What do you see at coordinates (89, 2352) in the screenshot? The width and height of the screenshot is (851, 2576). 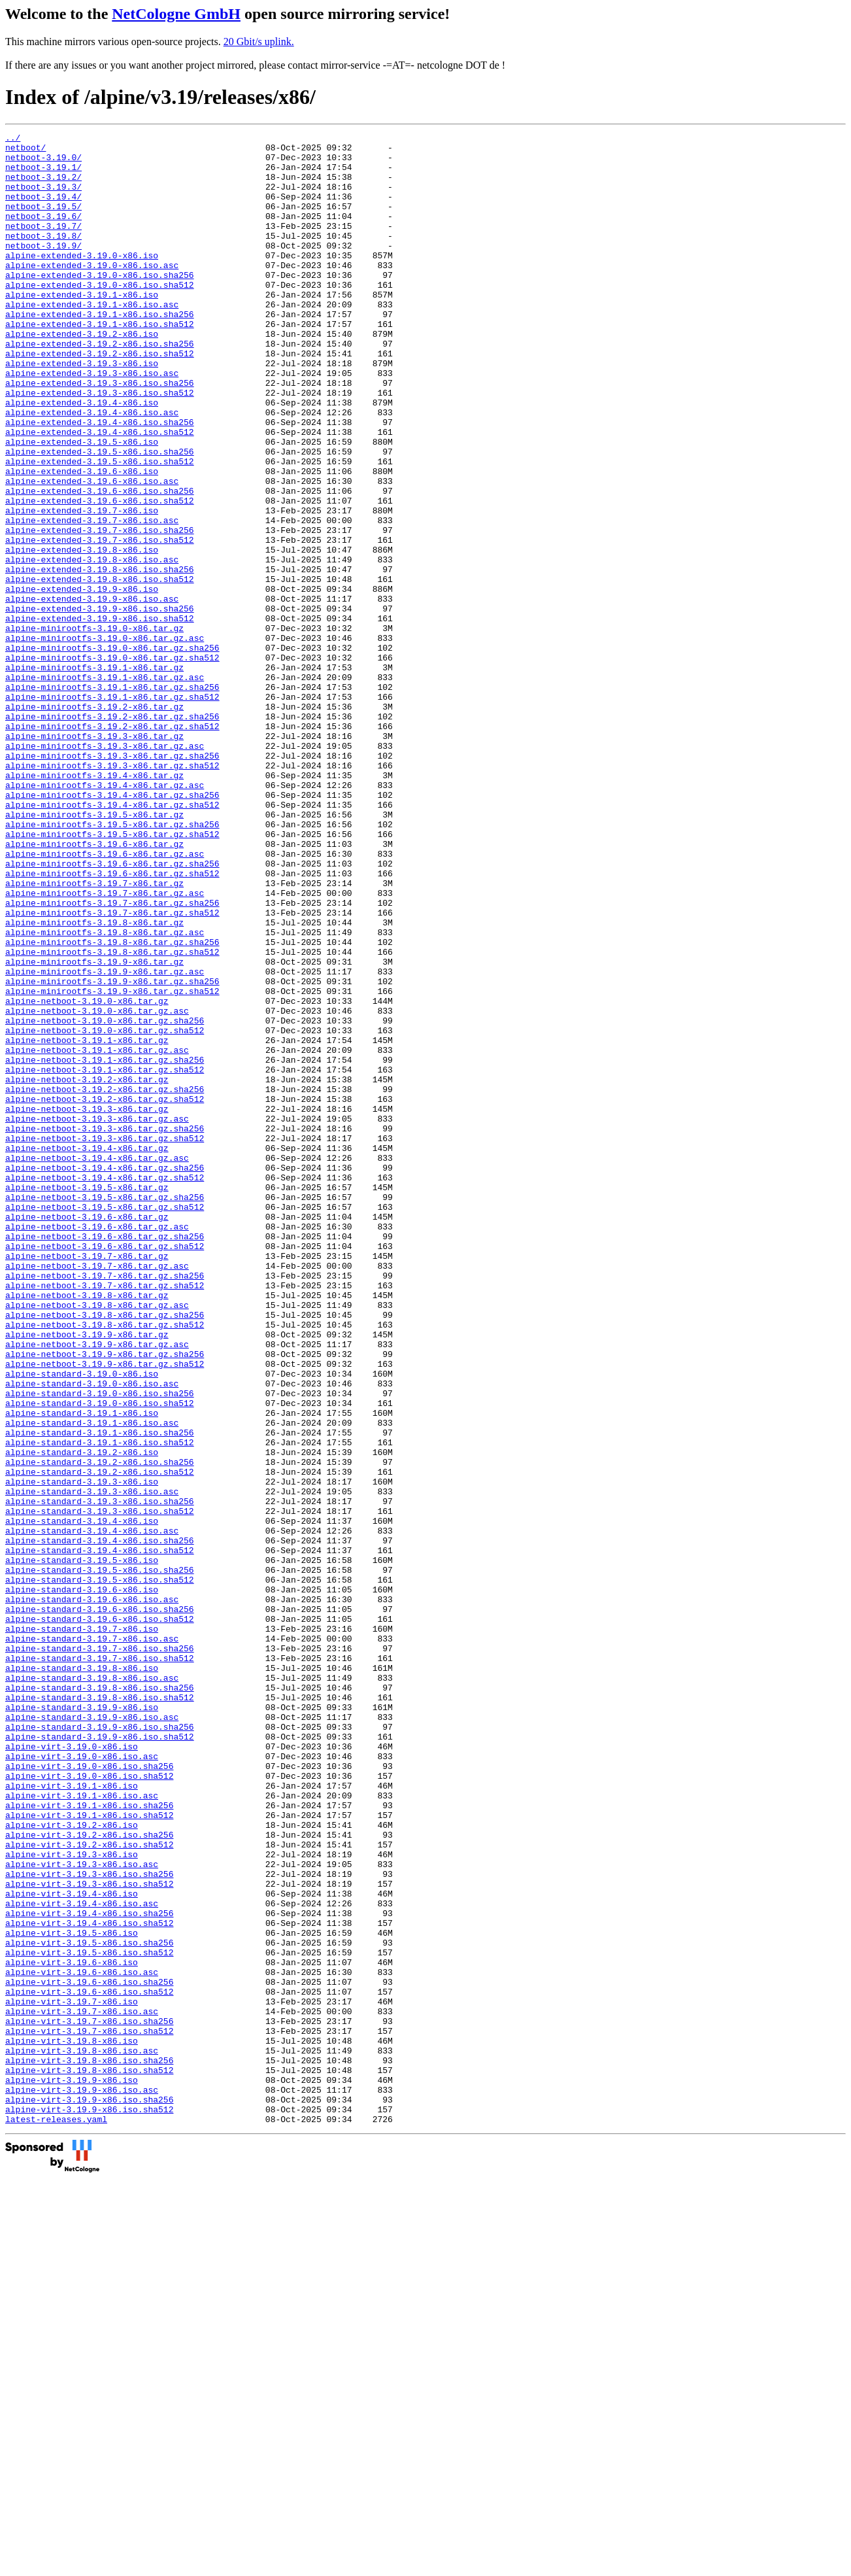 I see `alpine-virt-3.19.6-x86.iso.sha256` at bounding box center [89, 2352].